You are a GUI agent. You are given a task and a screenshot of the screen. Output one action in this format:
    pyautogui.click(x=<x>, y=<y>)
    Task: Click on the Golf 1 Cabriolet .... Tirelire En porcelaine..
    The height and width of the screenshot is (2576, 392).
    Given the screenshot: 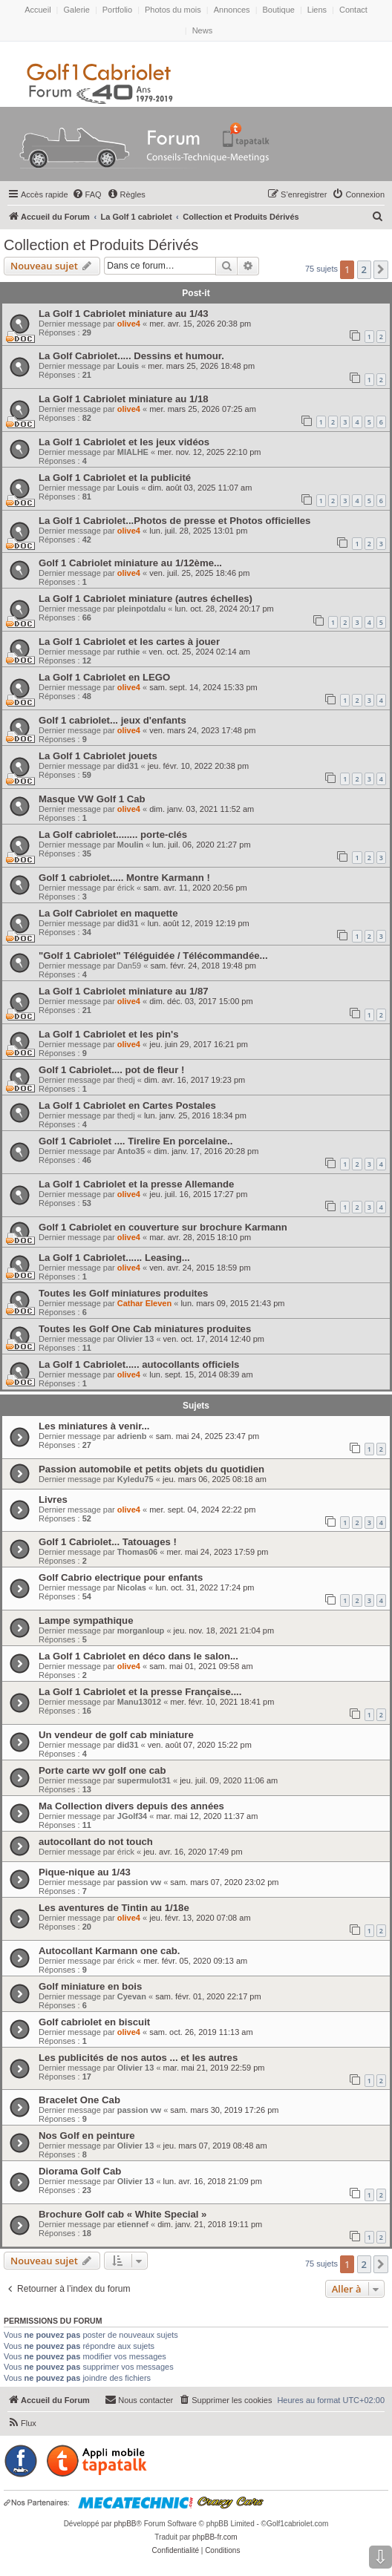 What is the action you would take?
    pyautogui.click(x=135, y=1141)
    